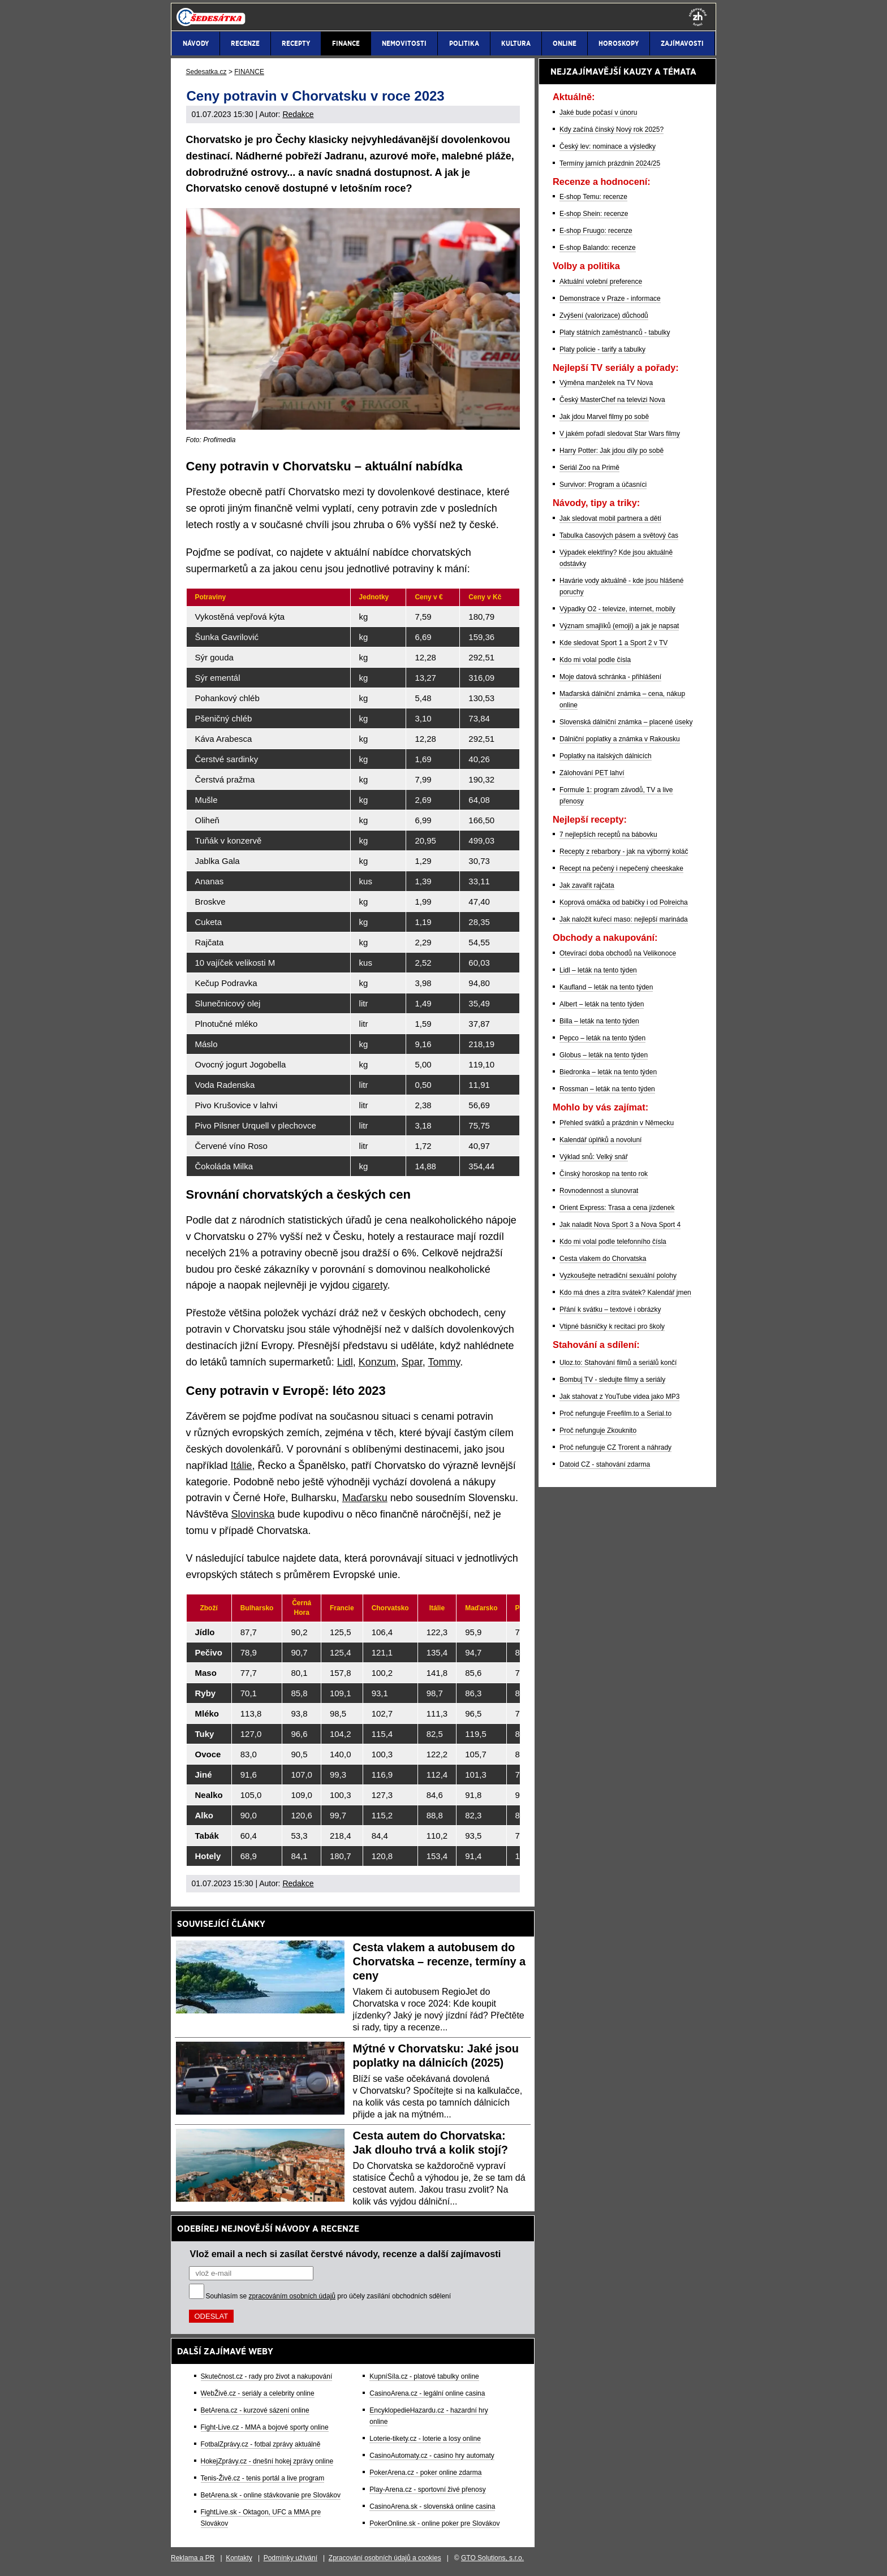  Describe the element at coordinates (267, 2461) in the screenshot. I see `HokejZprávy.cz - dnešní hokej zprávy online` at that location.